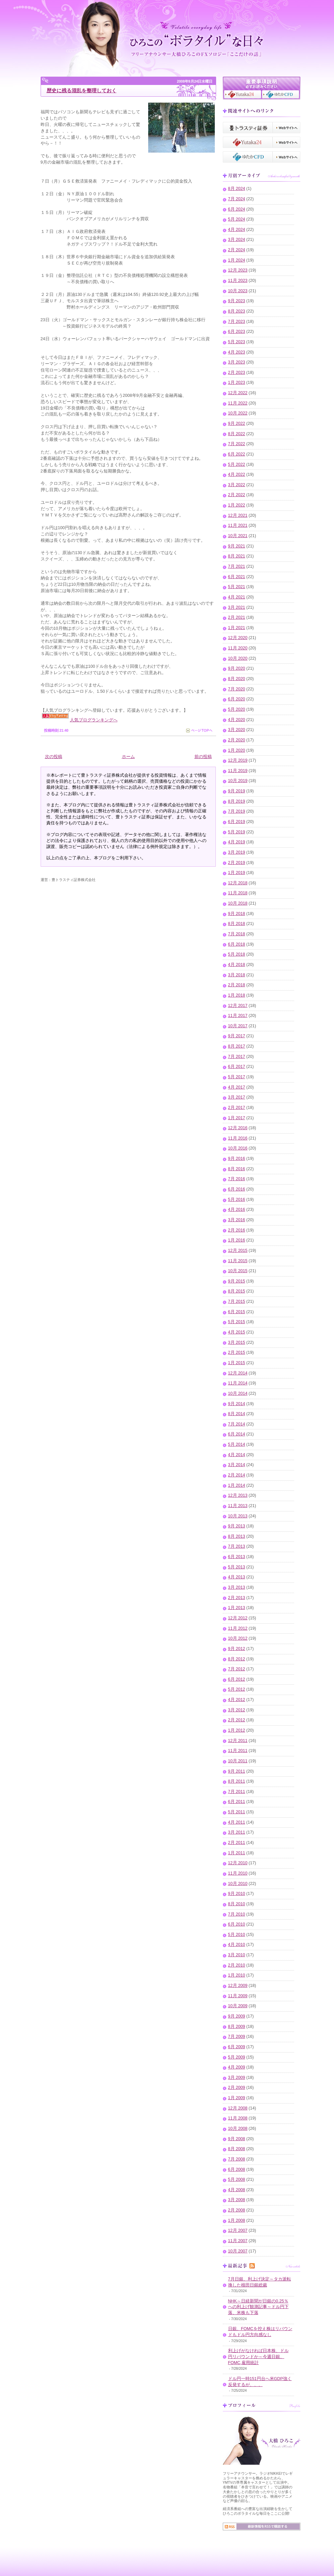 The width and height of the screenshot is (334, 2576). What do you see at coordinates (238, 770) in the screenshot?
I see `11月 2019` at bounding box center [238, 770].